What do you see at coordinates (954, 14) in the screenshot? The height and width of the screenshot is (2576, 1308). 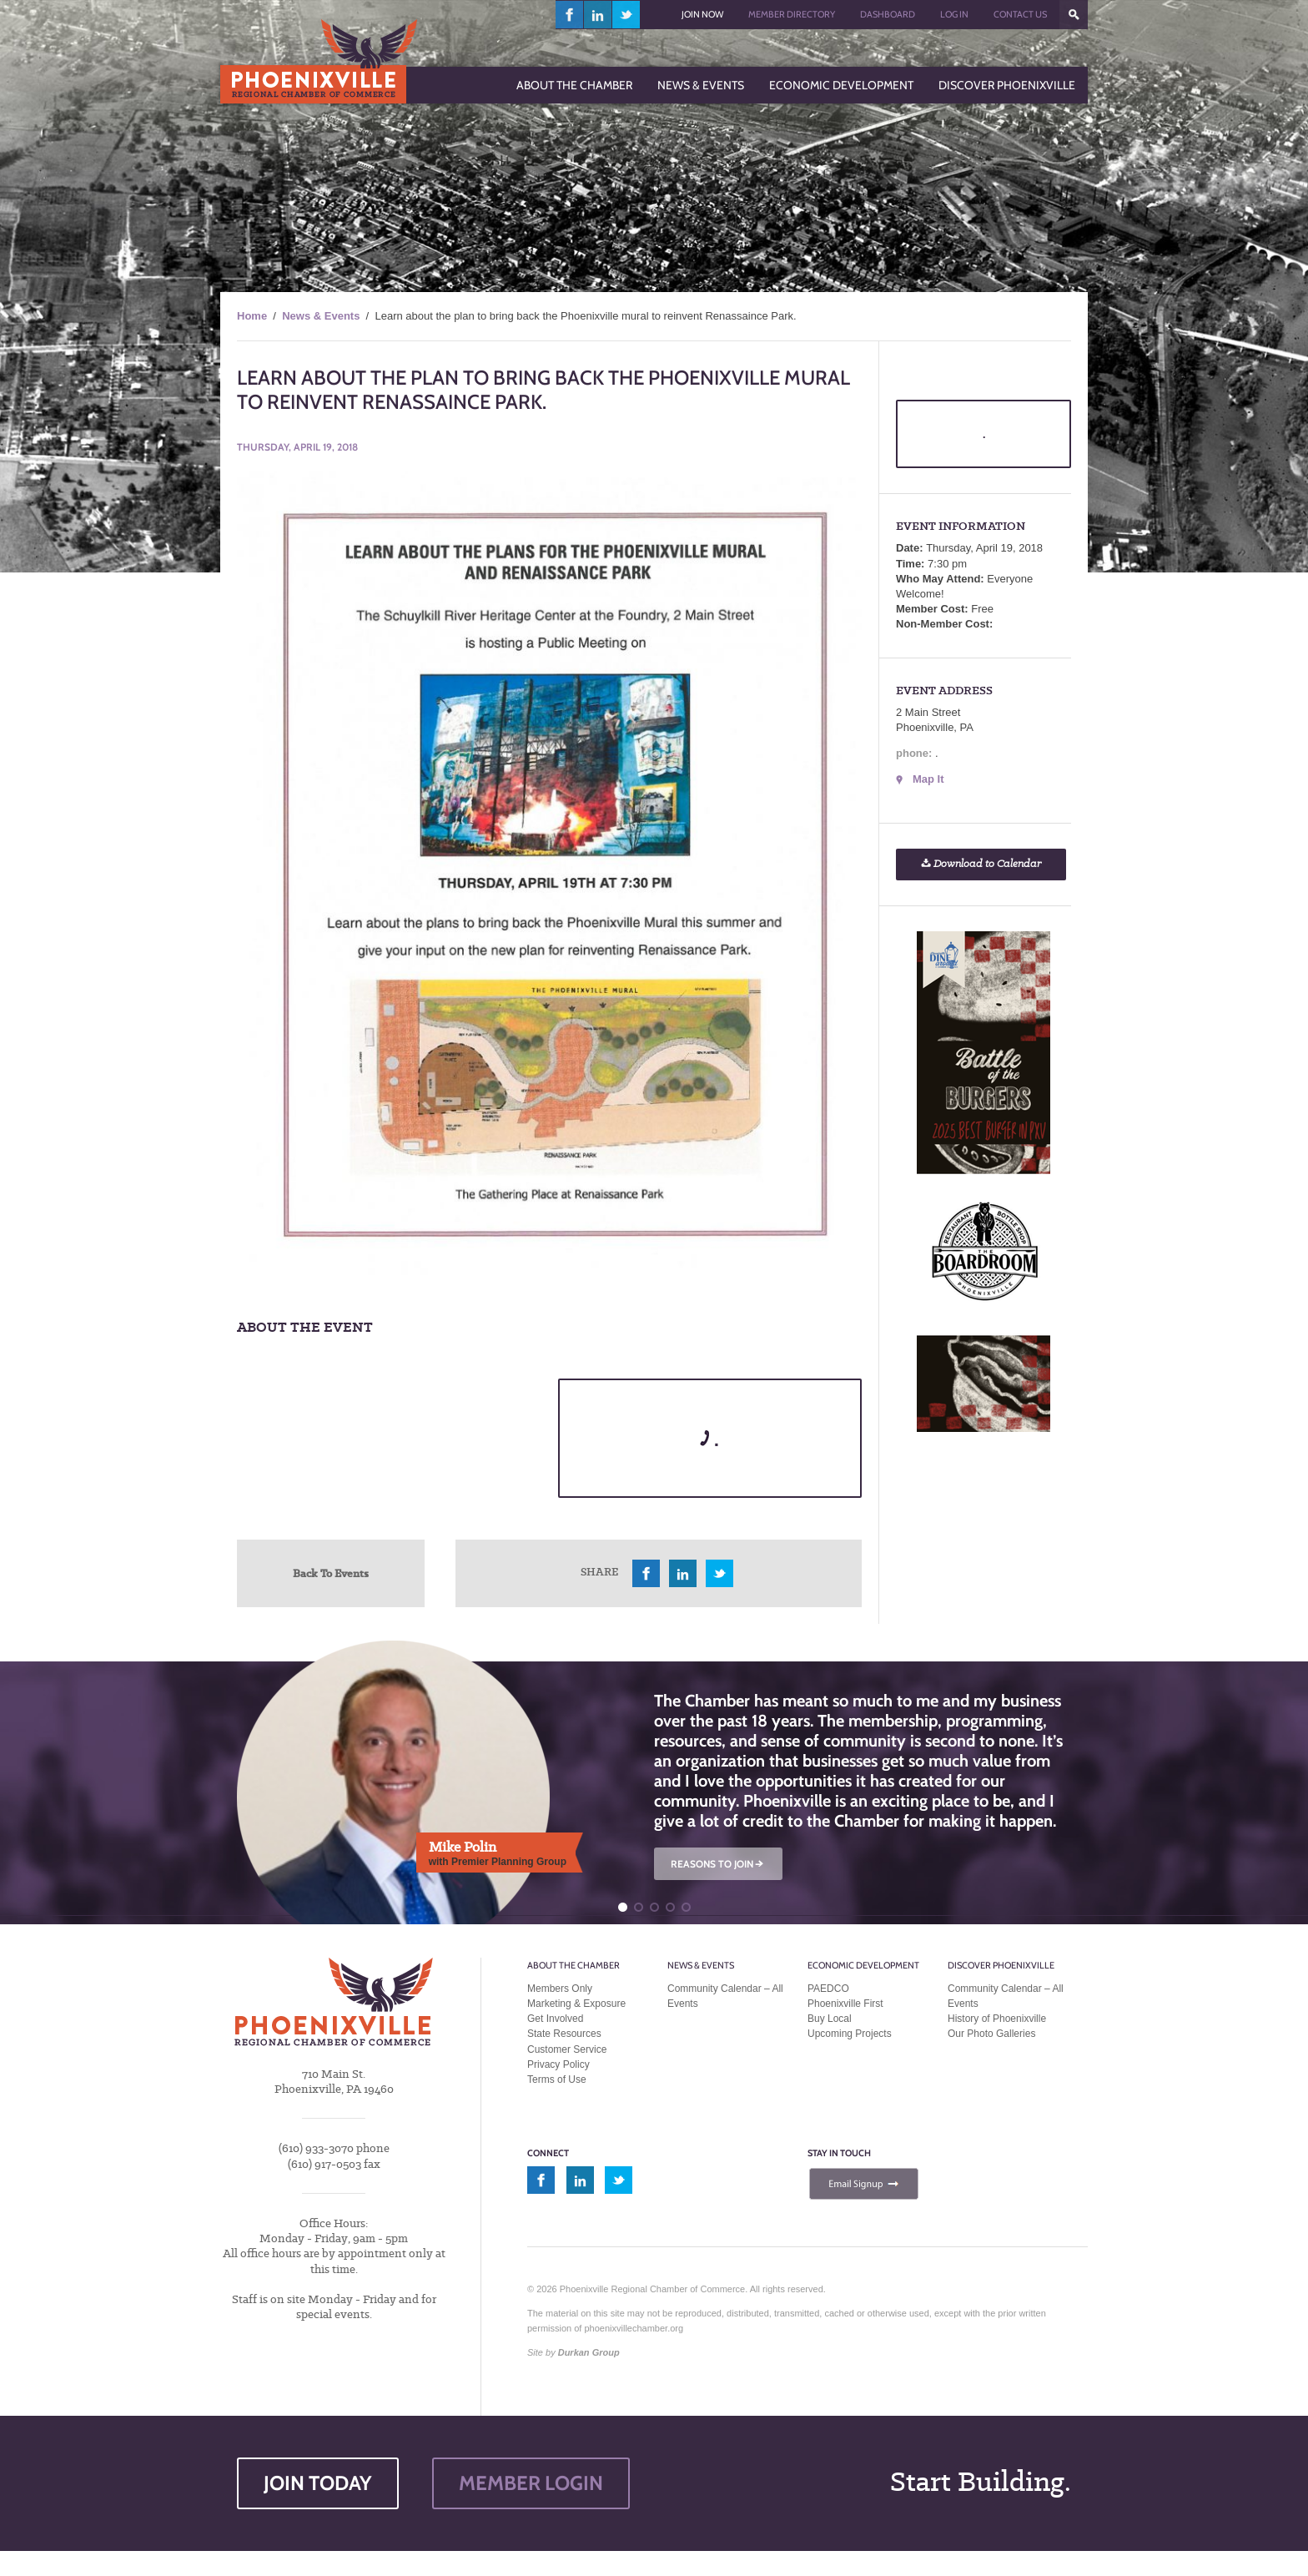 I see `Log In` at bounding box center [954, 14].